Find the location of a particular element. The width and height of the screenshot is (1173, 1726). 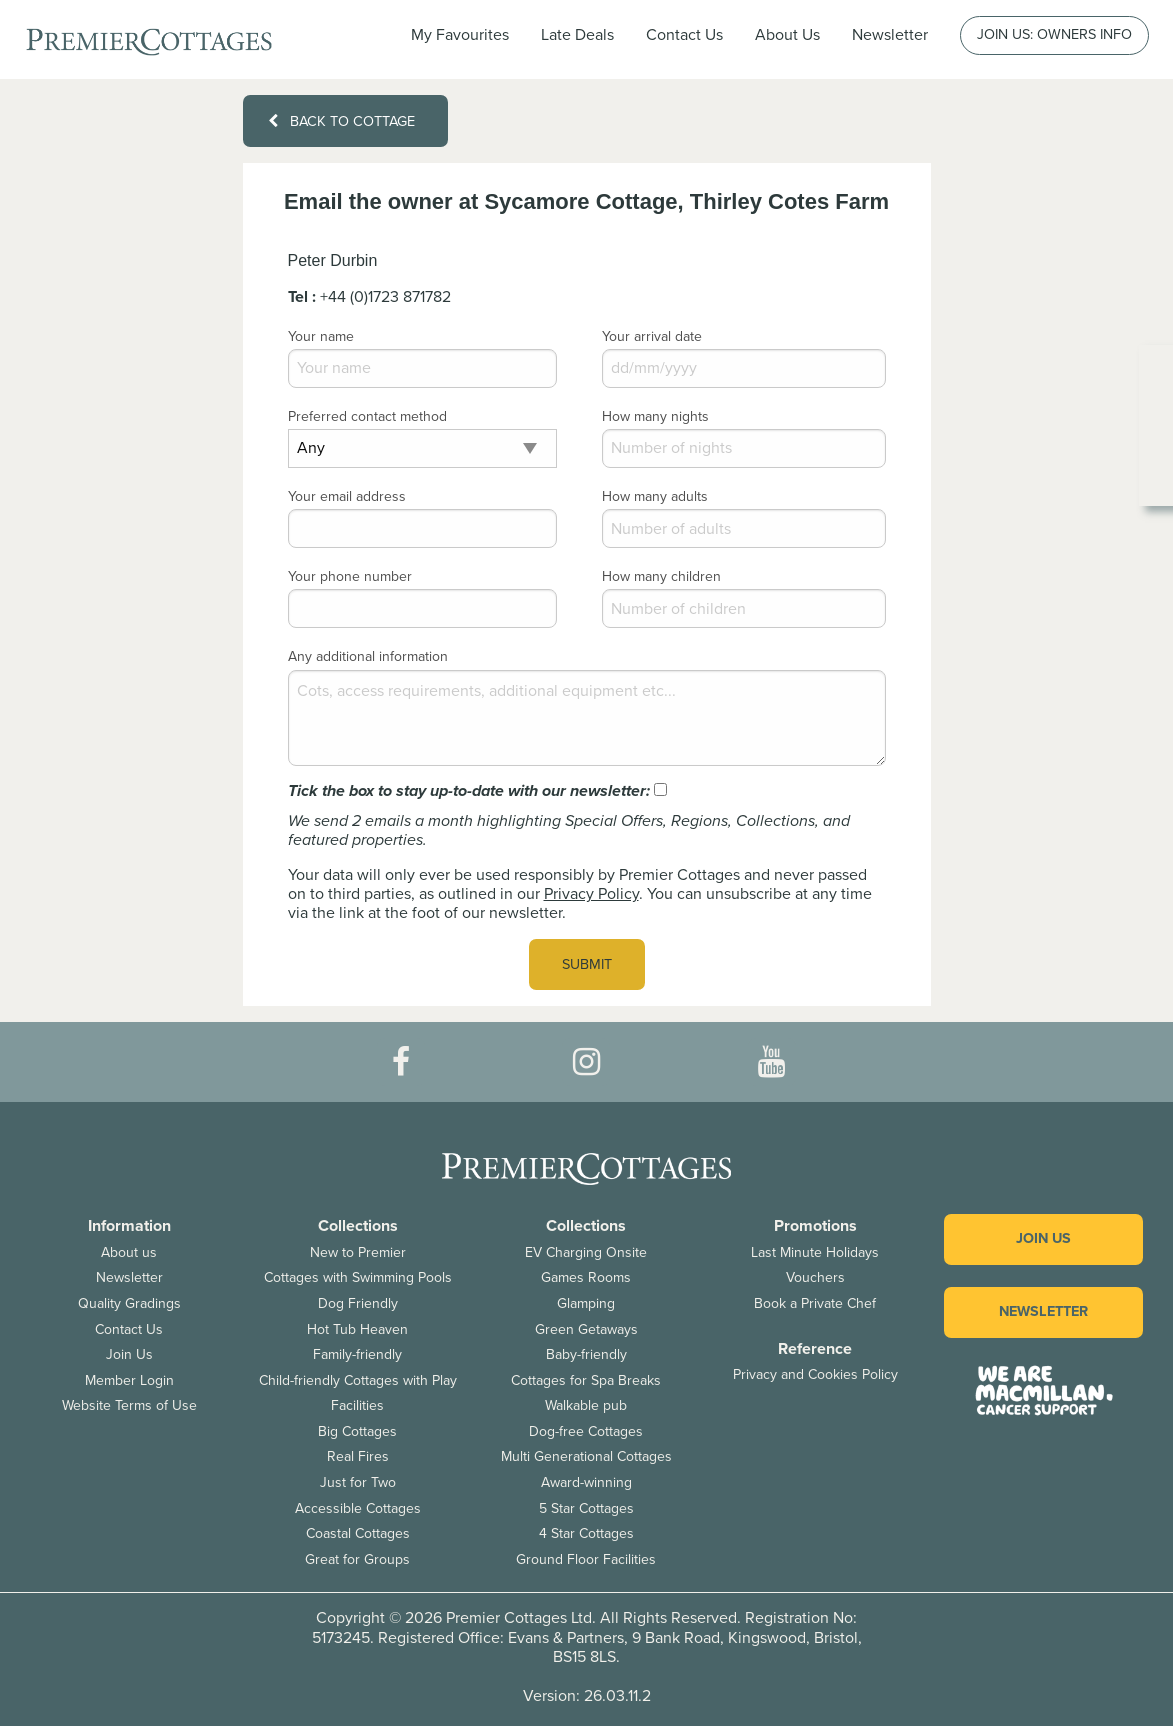

Multi Generational Cottages is located at coordinates (586, 1456).